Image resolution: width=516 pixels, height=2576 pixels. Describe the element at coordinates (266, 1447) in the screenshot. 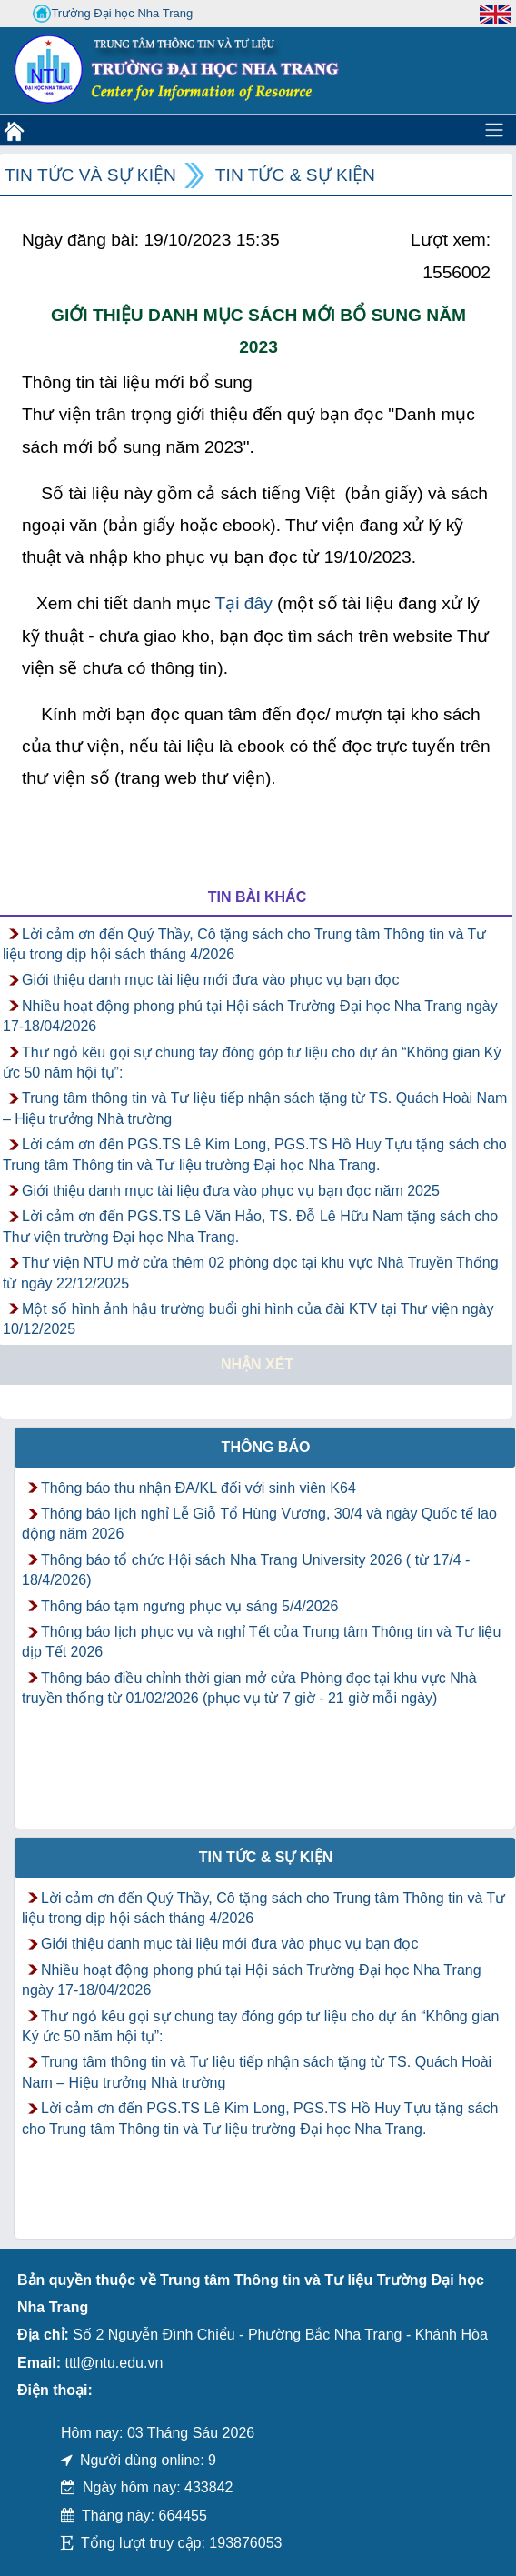

I see `Thông báo` at that location.